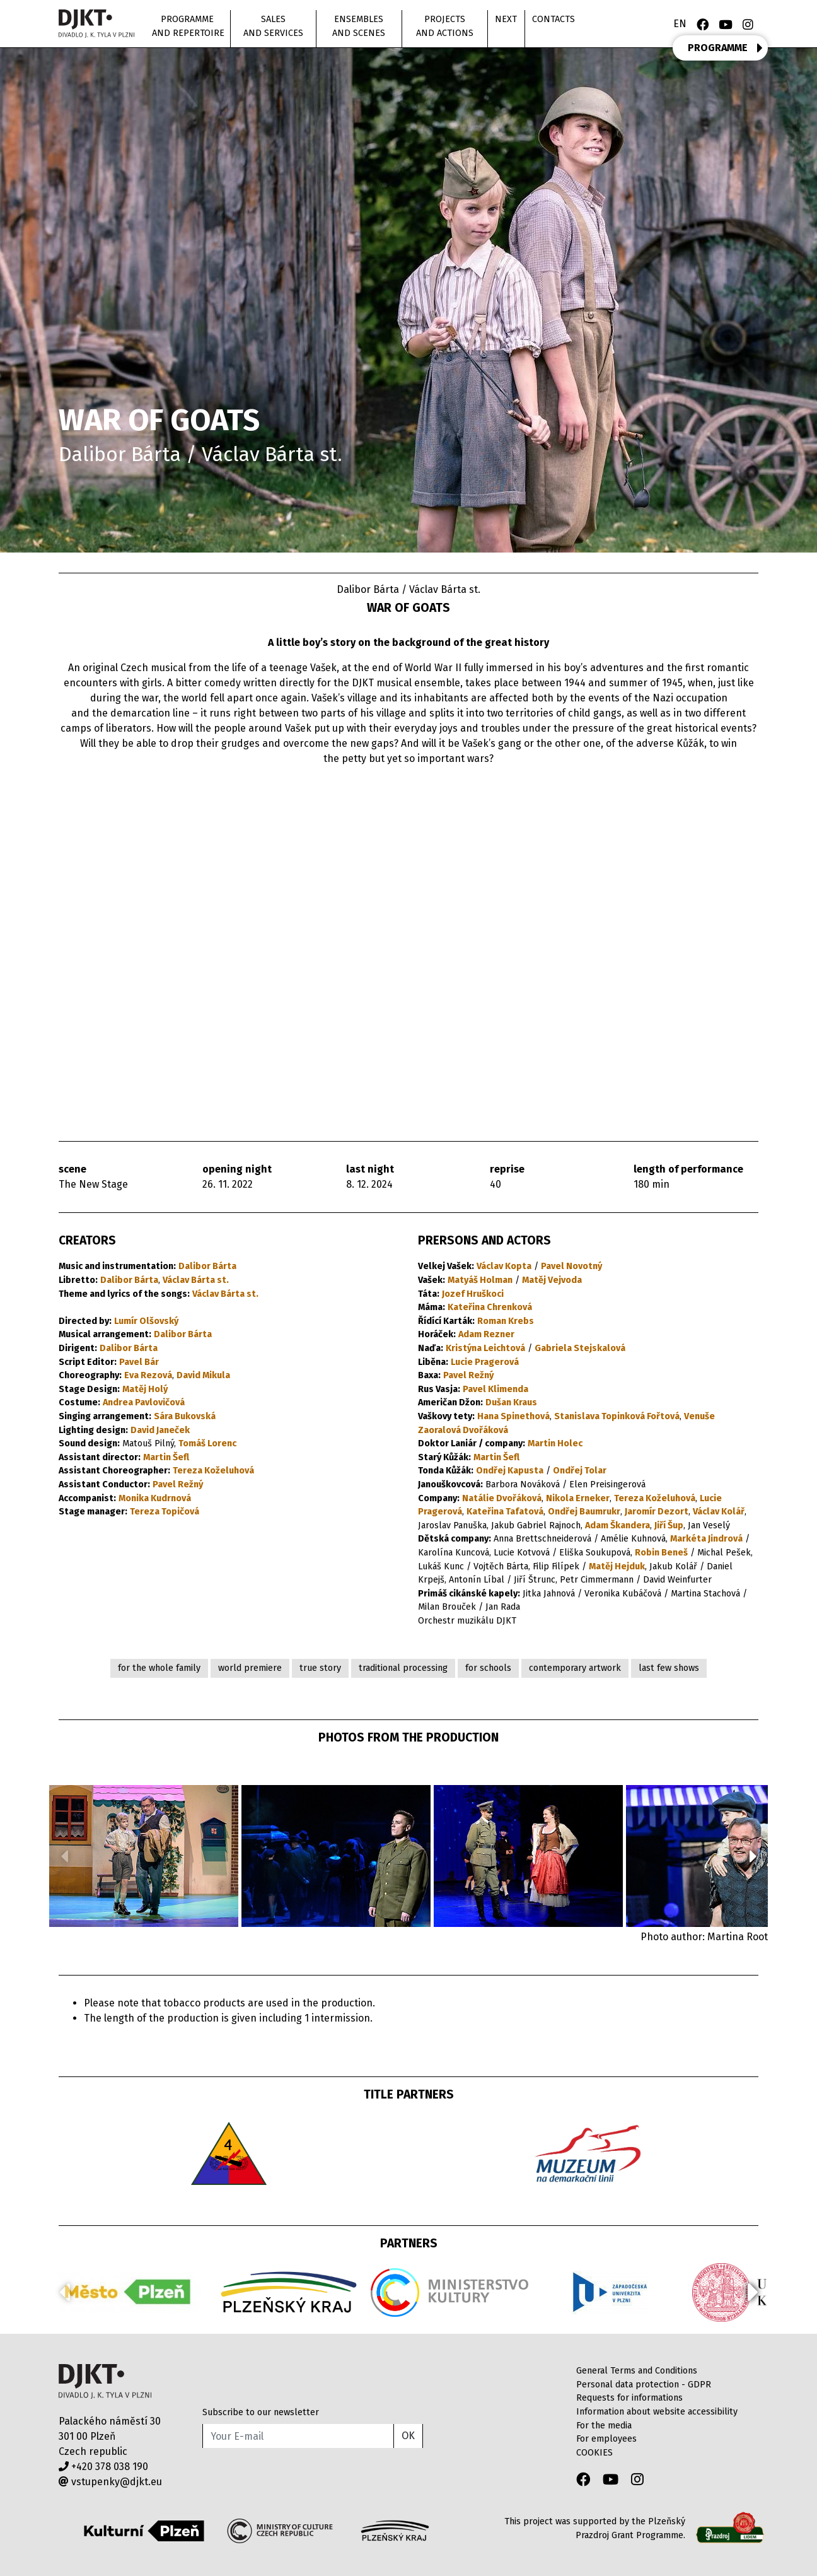 The image size is (817, 2576). I want to click on Requests for informations, so click(629, 2397).